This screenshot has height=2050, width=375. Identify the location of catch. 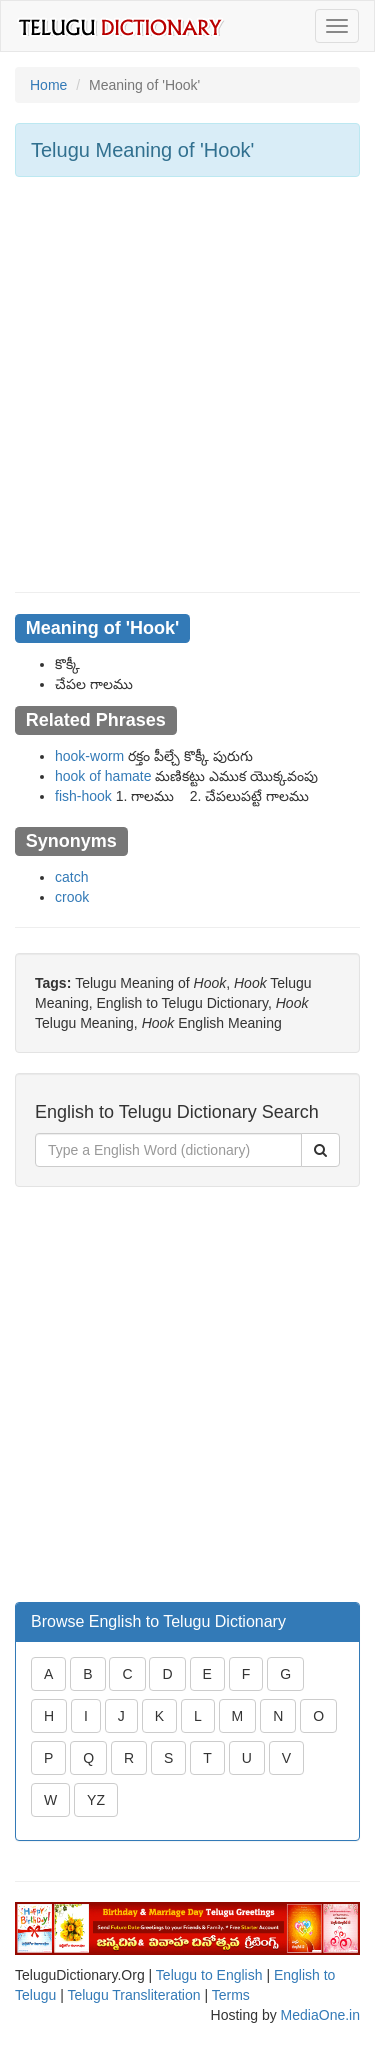
(71, 877).